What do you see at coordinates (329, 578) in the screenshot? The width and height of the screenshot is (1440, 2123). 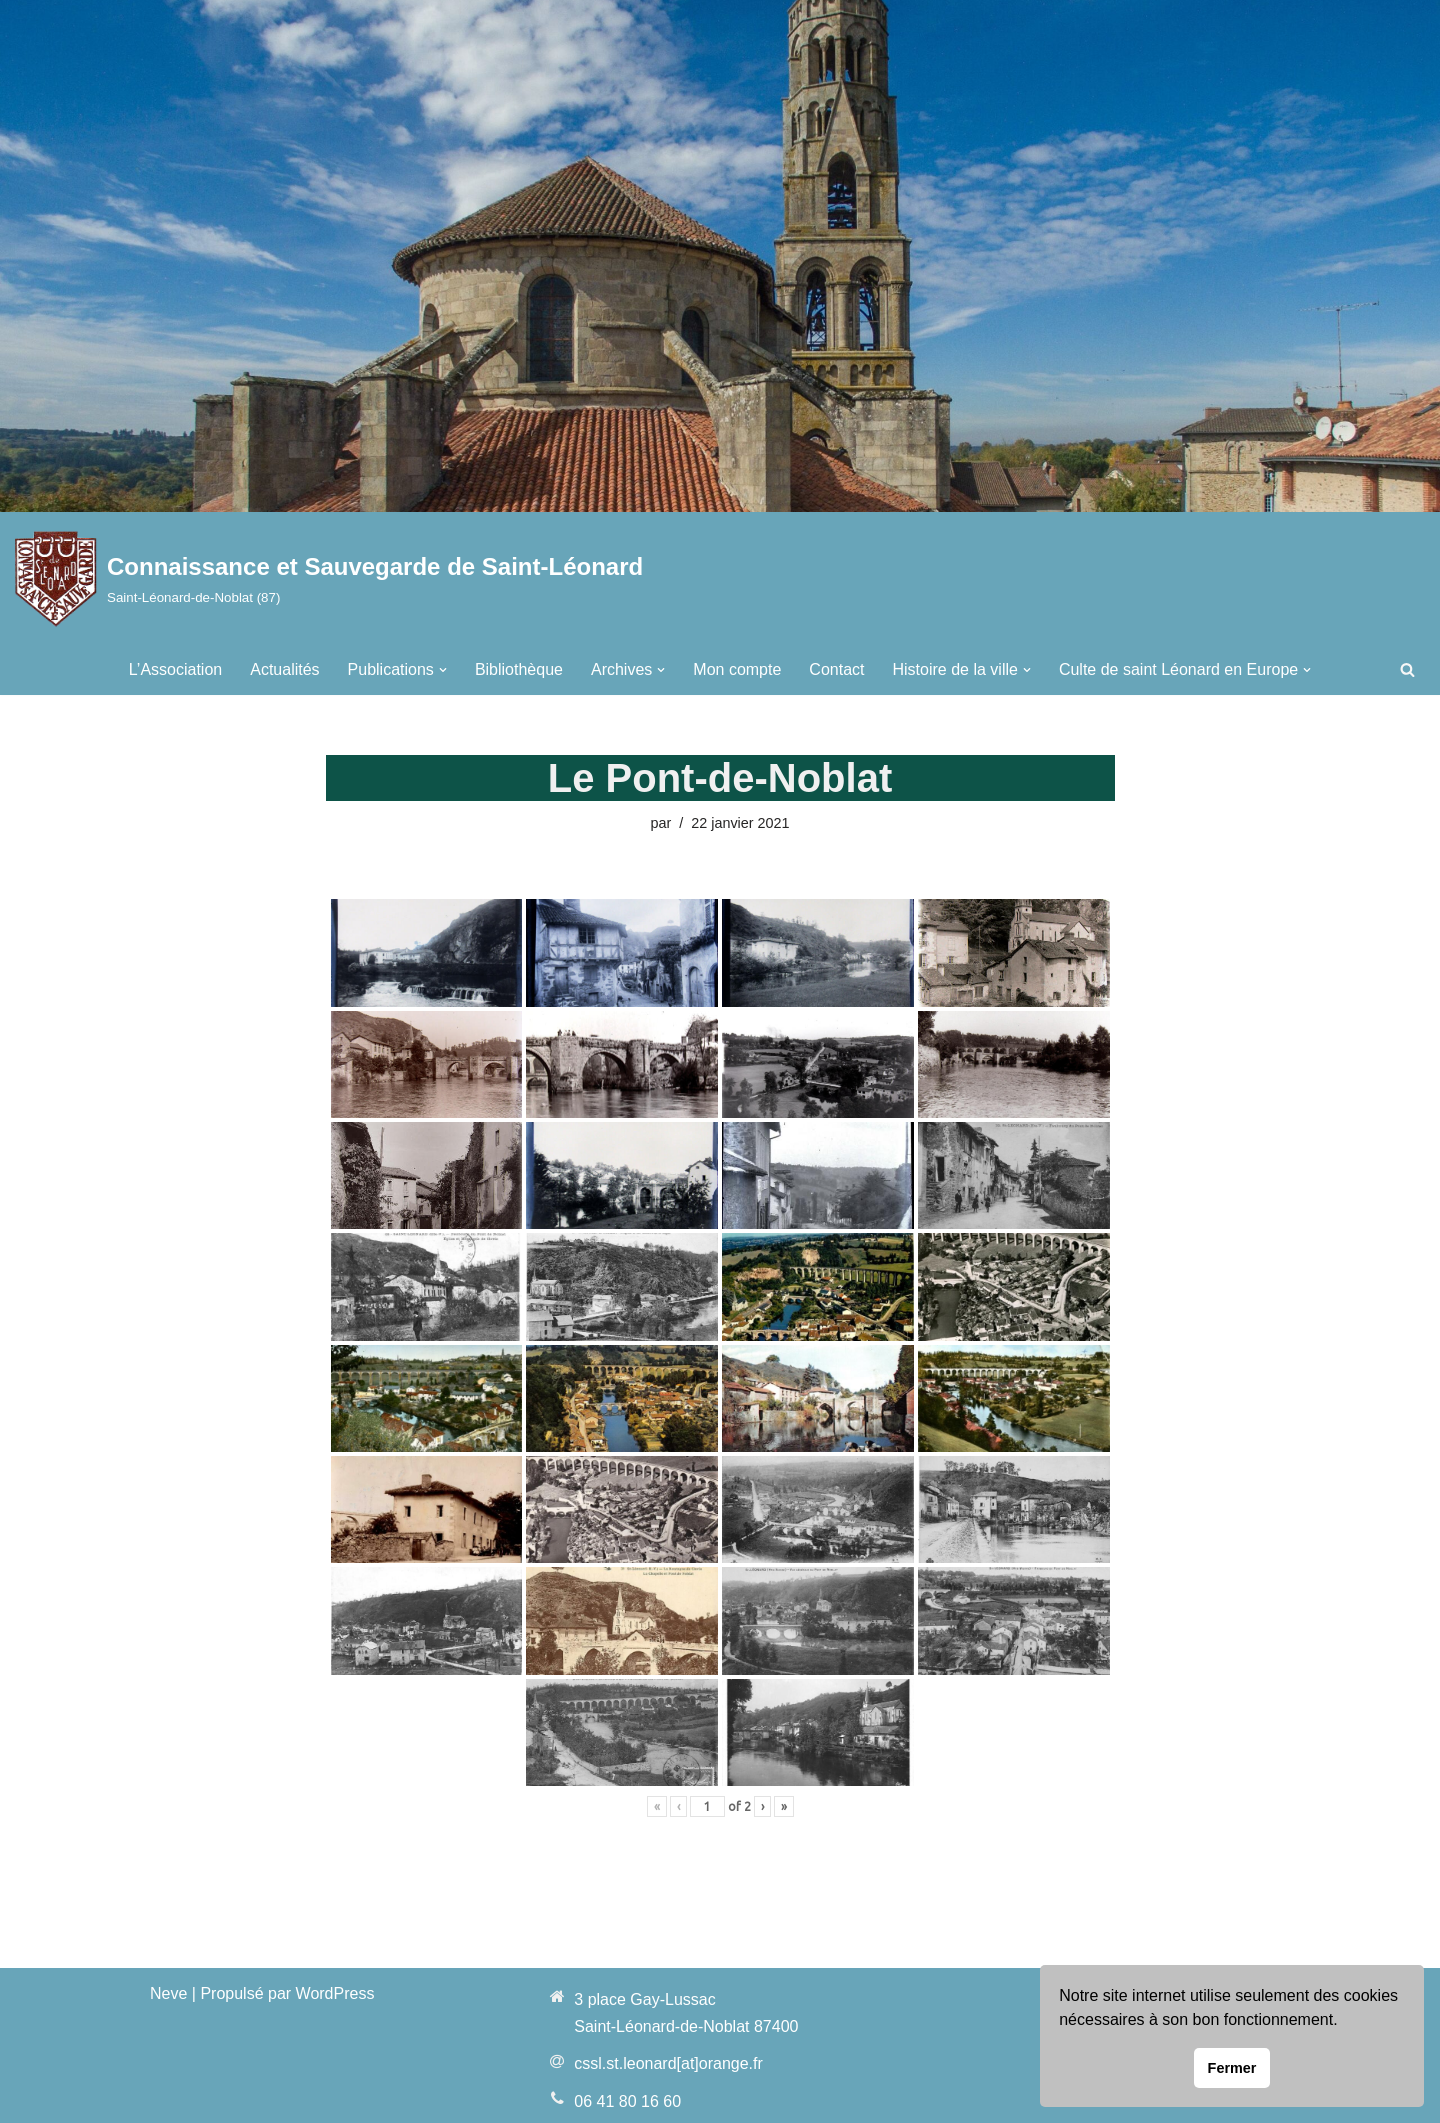 I see `[Connaissance et Sauvegarde de Saint-Léonard Saint-Léonard-de-Noblat (87)]` at bounding box center [329, 578].